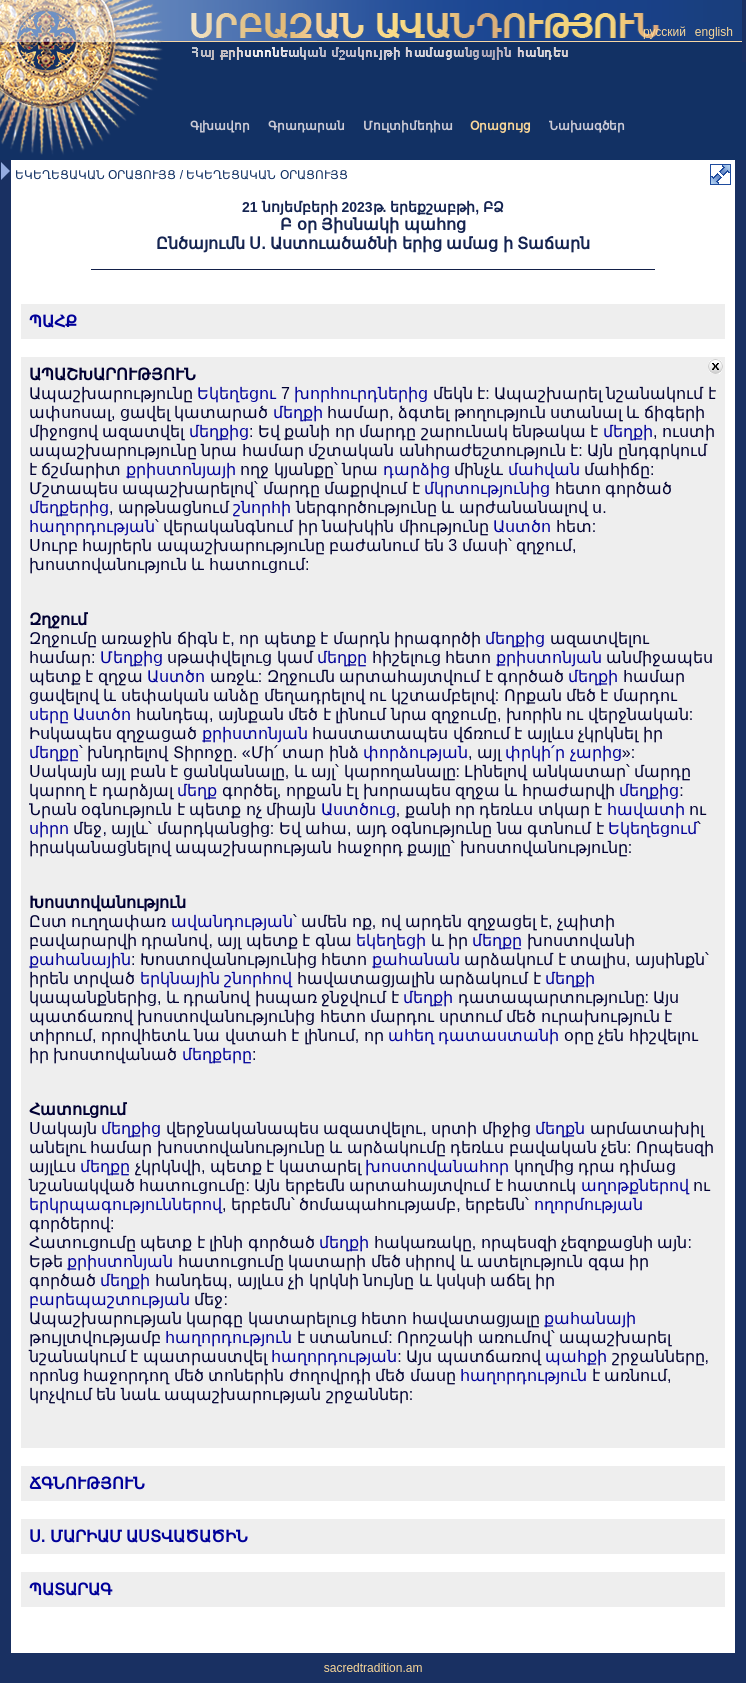  What do you see at coordinates (220, 126) in the screenshot?
I see `Գլխավոր` at bounding box center [220, 126].